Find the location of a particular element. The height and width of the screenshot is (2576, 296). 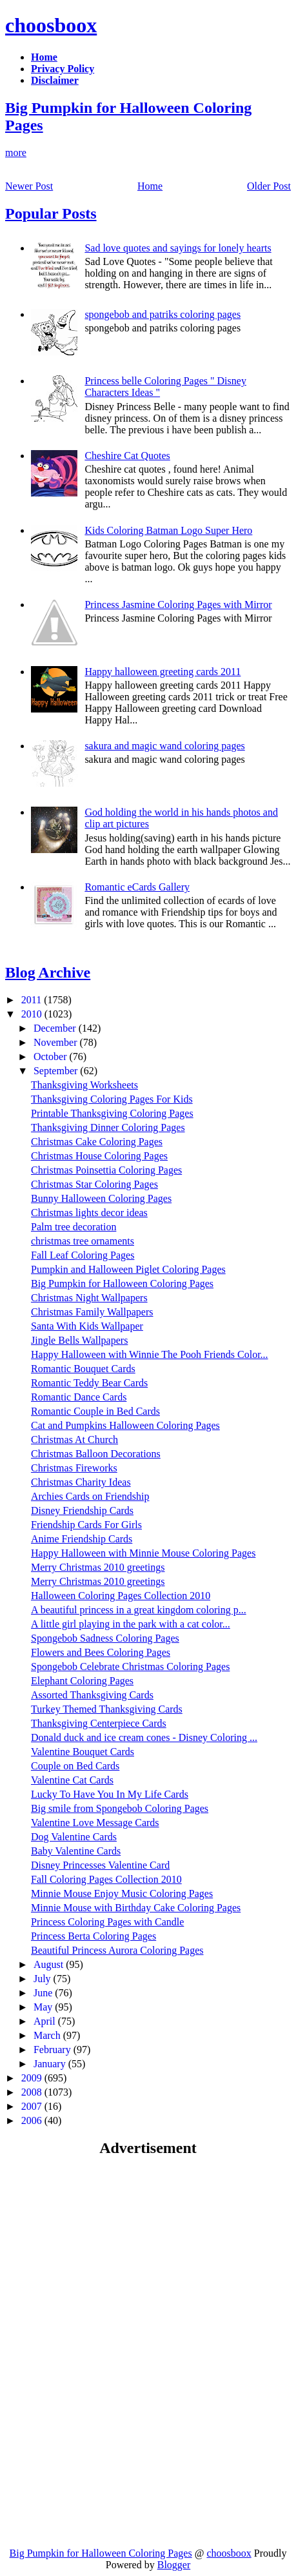

A beautiful princess in a great kingdom coloring p... is located at coordinates (138, 1609).